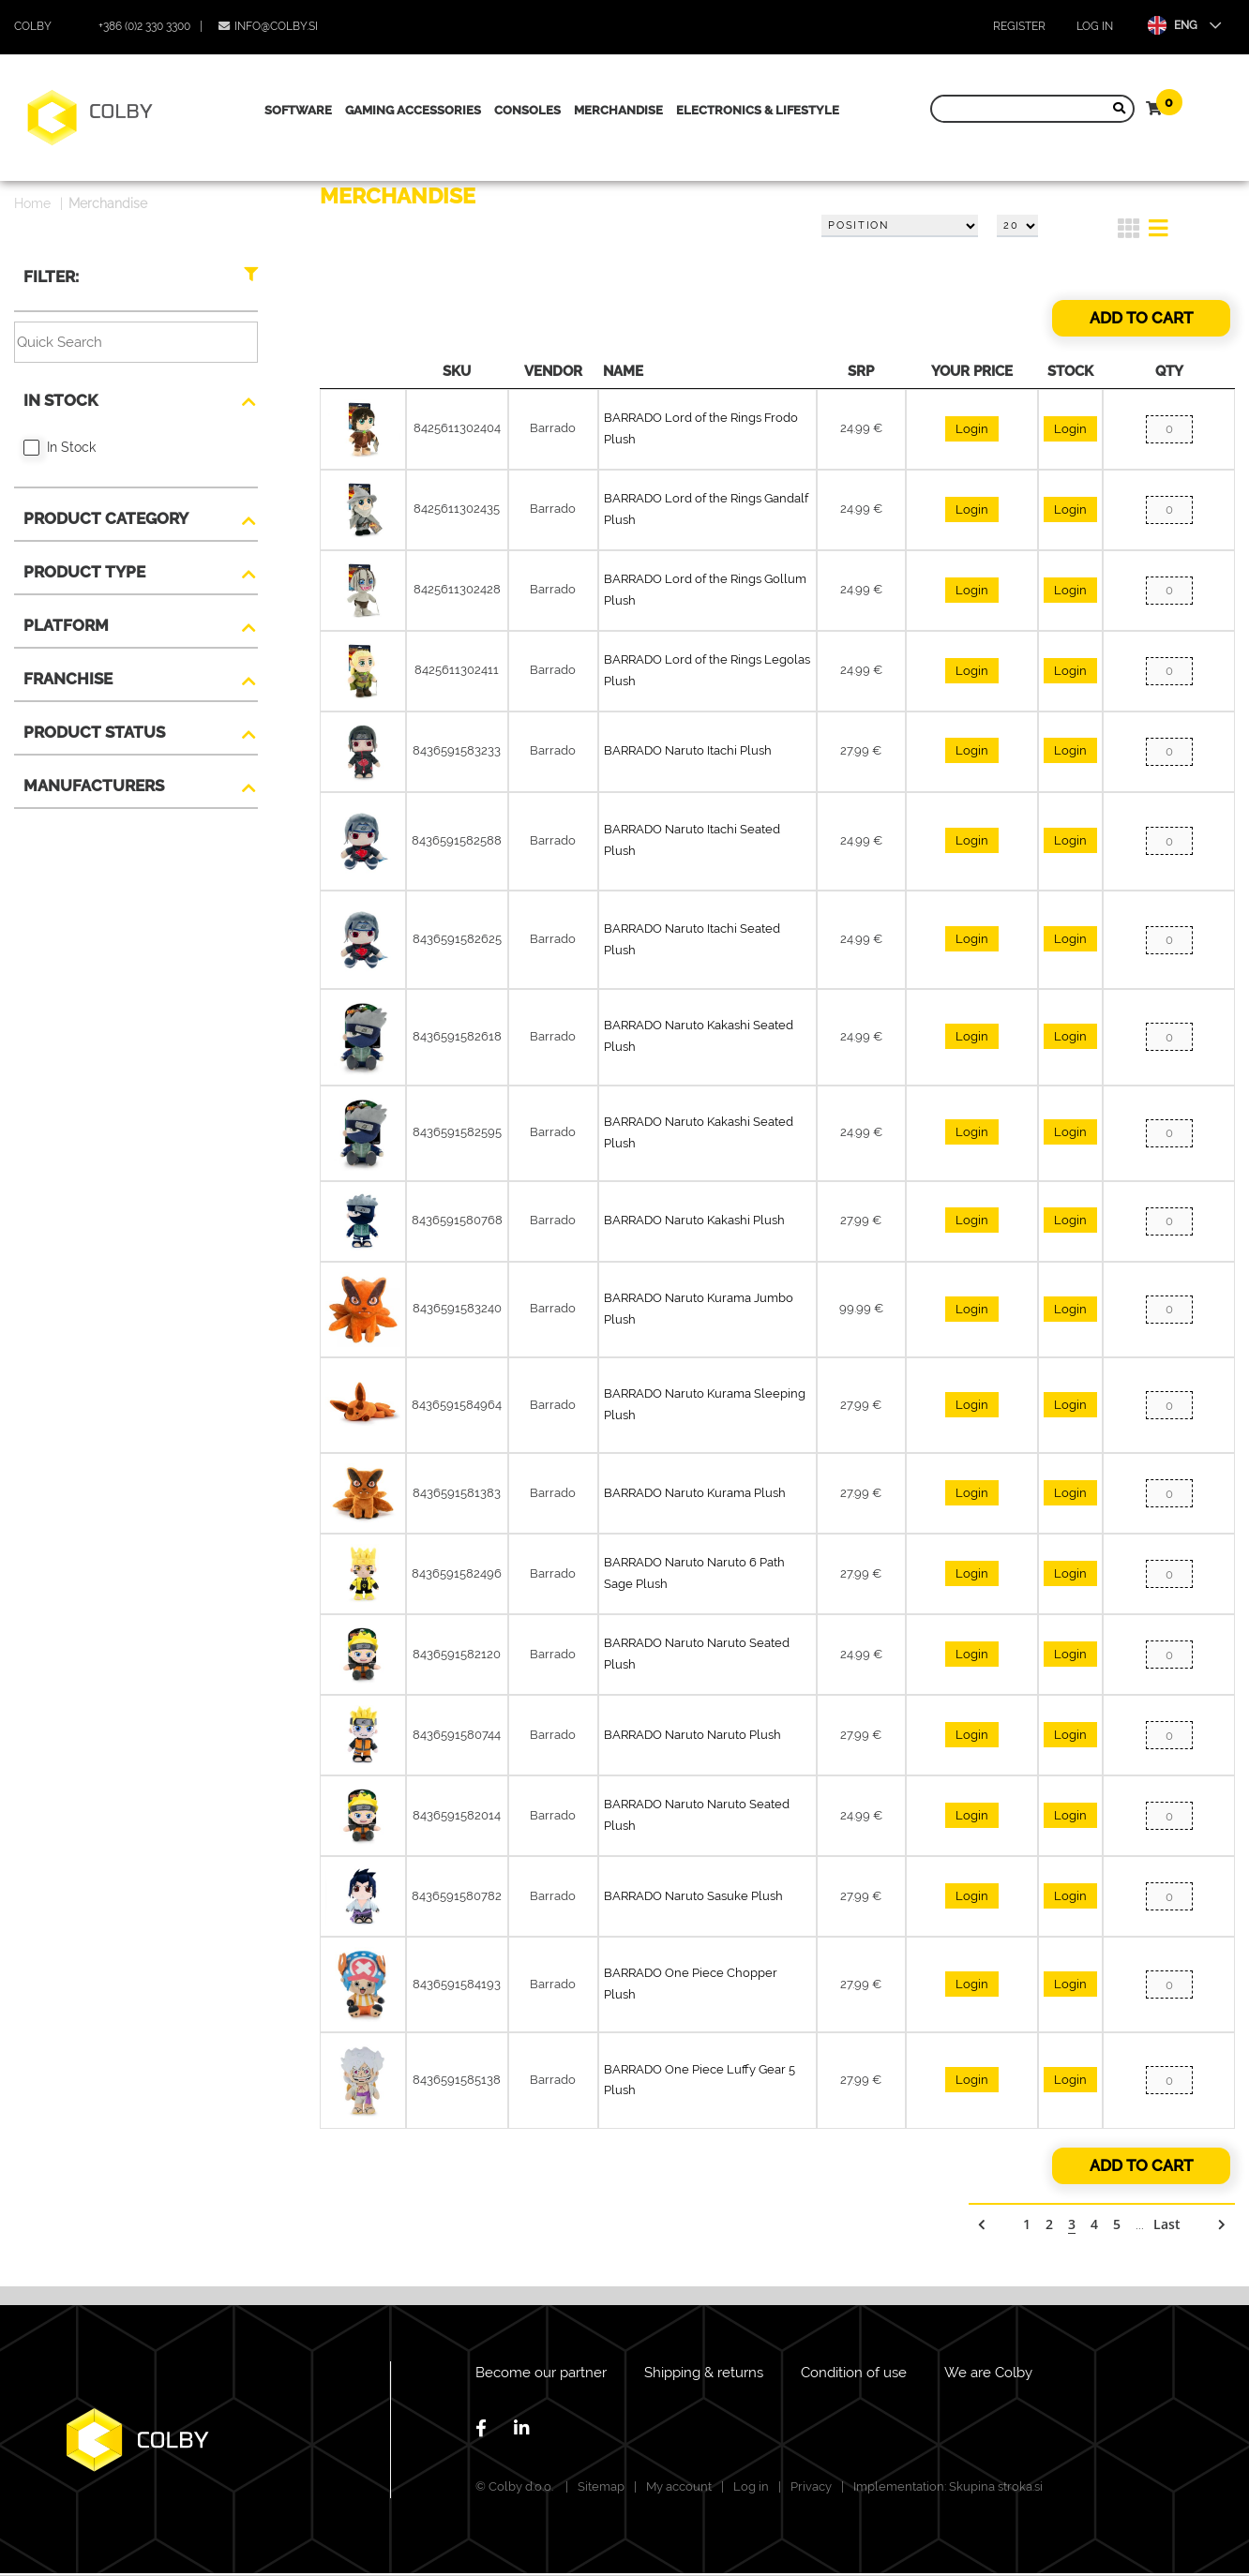 The width and height of the screenshot is (1249, 2576). I want to click on Add to cart, so click(1141, 317).